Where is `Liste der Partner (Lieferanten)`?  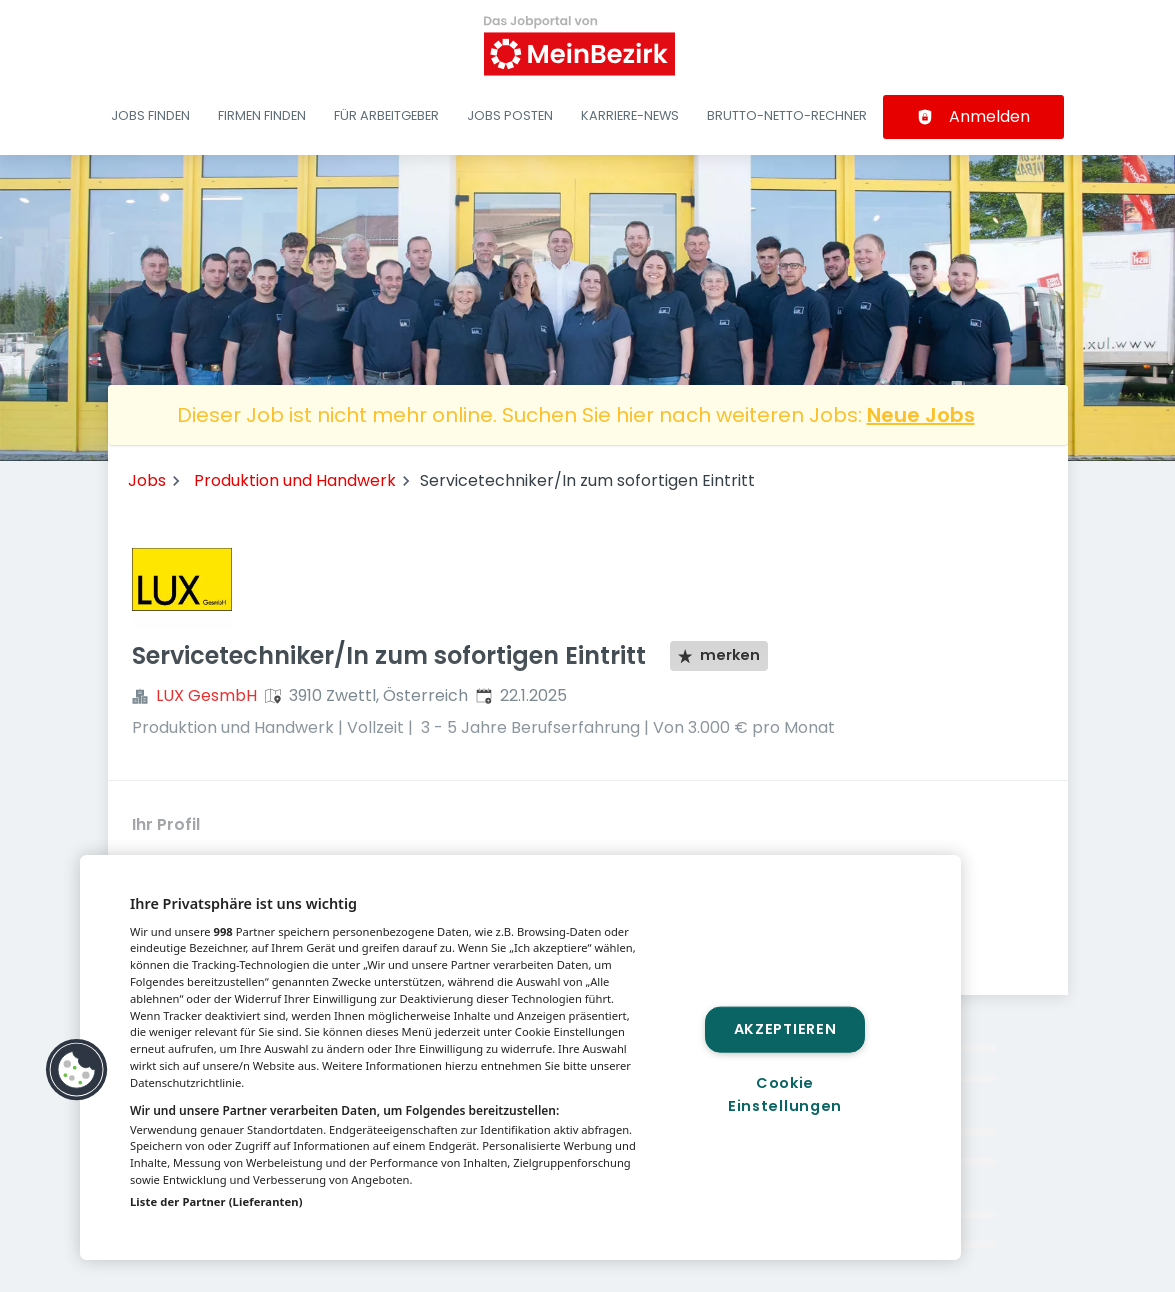
Liste der Partner (Lieferanten) is located at coordinates (216, 1201).